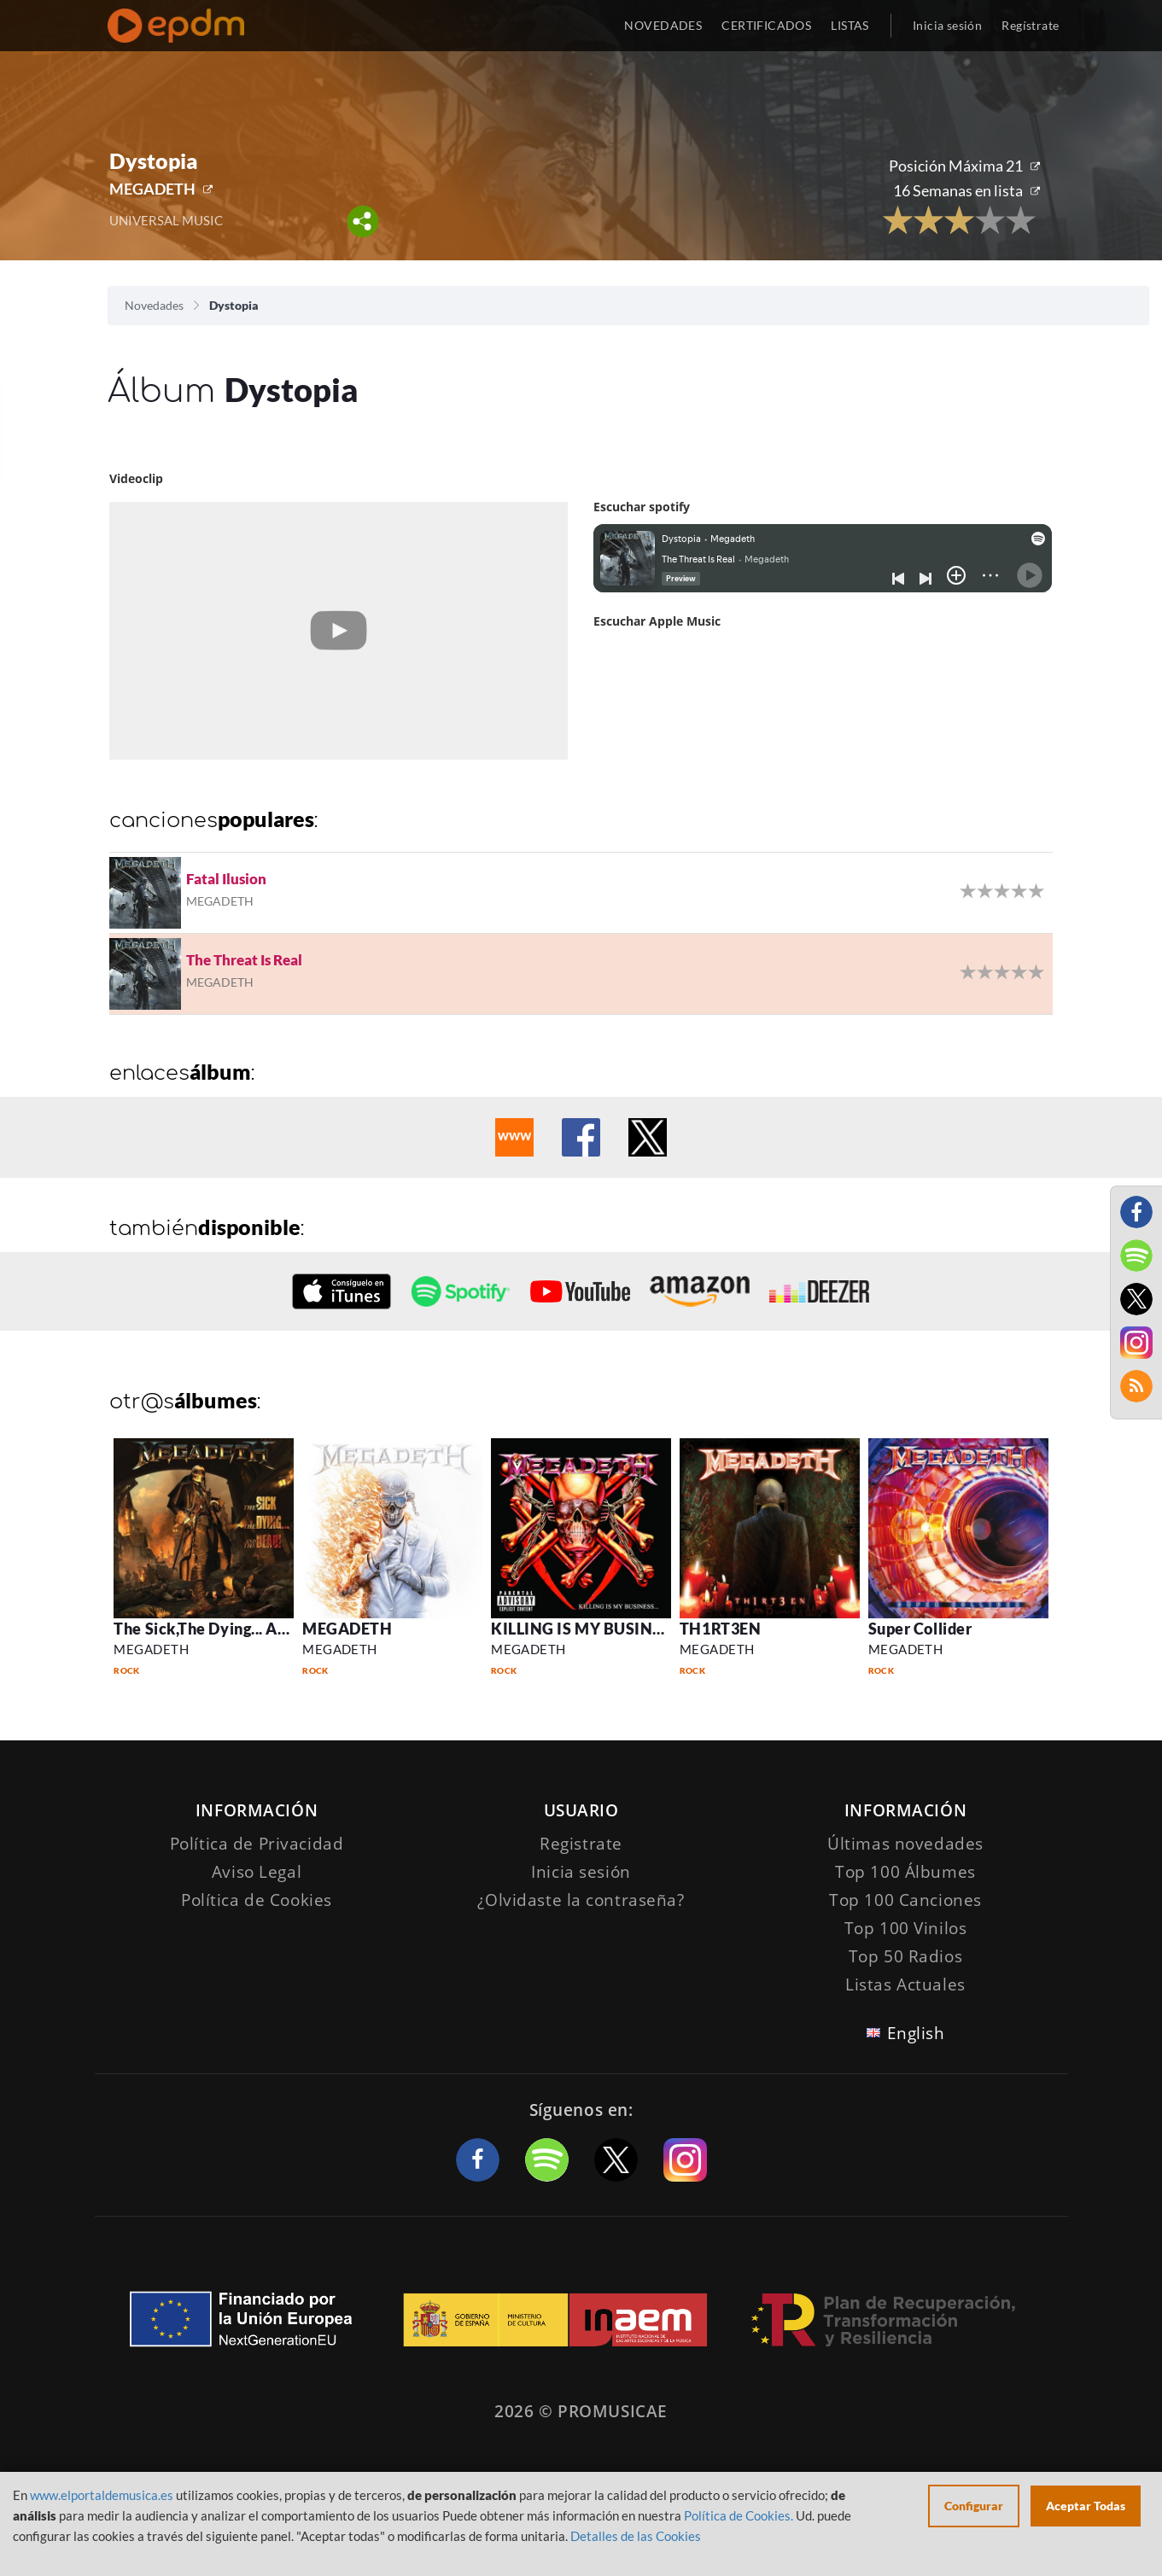 Image resolution: width=1162 pixels, height=2576 pixels. I want to click on Super Collider, so click(920, 1628).